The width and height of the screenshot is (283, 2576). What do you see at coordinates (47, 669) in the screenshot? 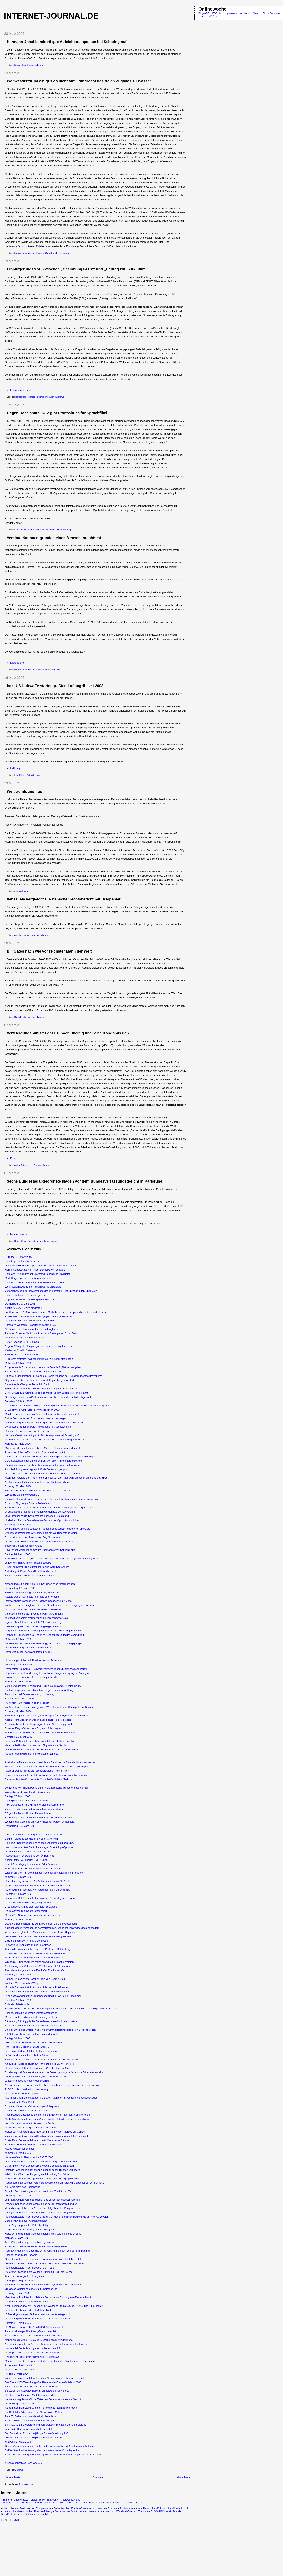
I see `UNO` at bounding box center [47, 669].